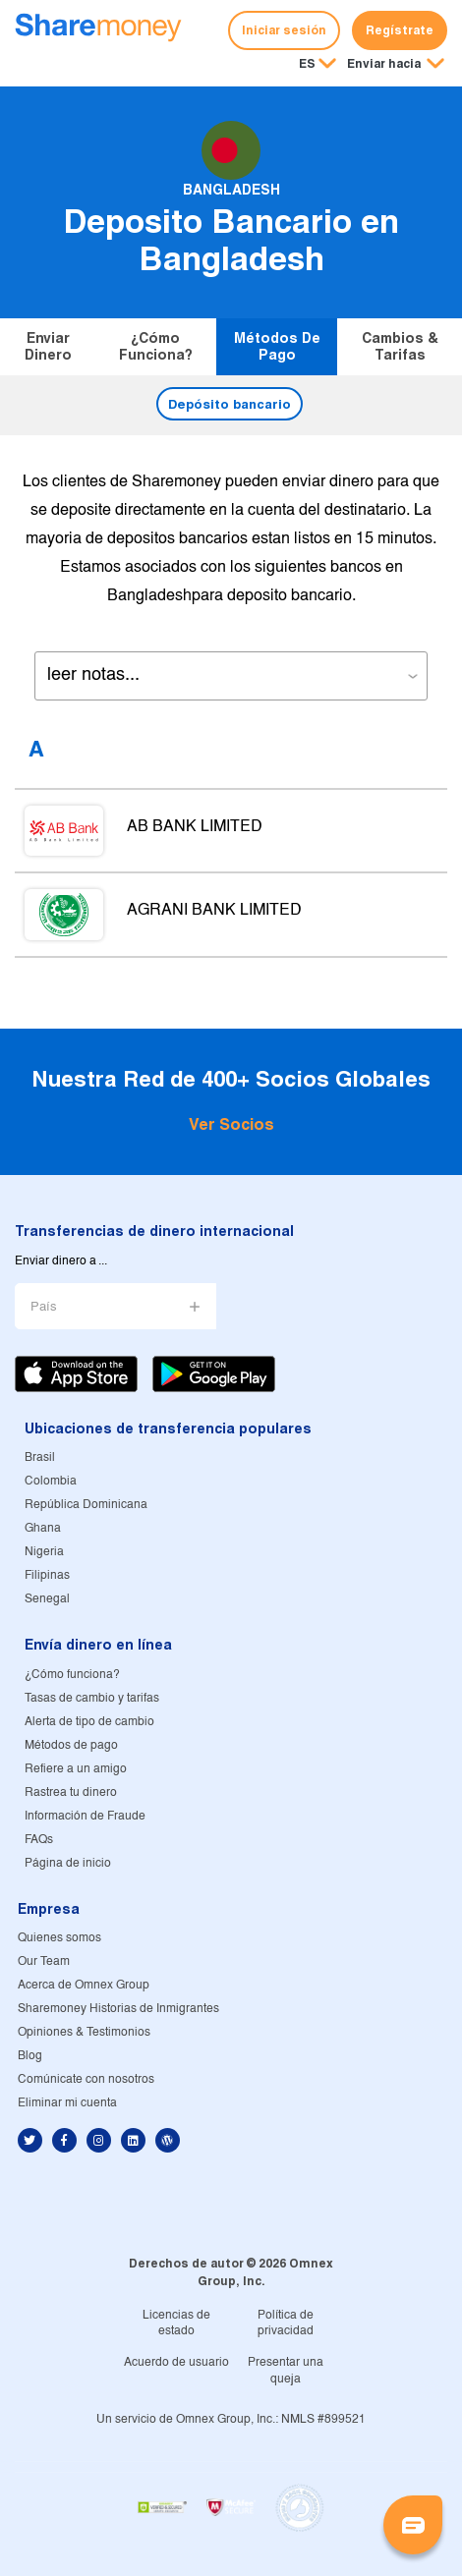 The image size is (462, 2576). What do you see at coordinates (44, 1551) in the screenshot?
I see `Nigeria` at bounding box center [44, 1551].